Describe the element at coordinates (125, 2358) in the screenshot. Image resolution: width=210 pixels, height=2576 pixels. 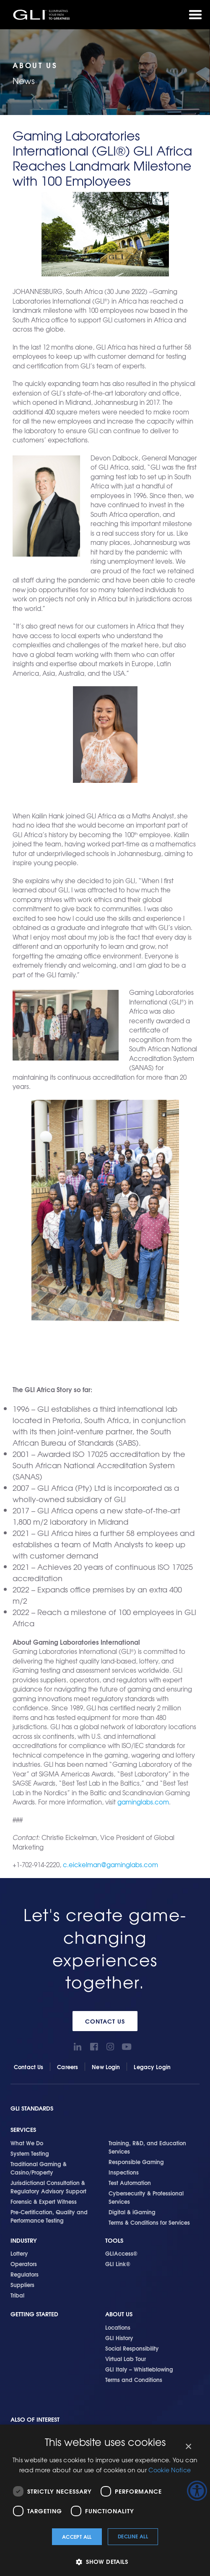
I see `Virtual Lab Tour` at that location.